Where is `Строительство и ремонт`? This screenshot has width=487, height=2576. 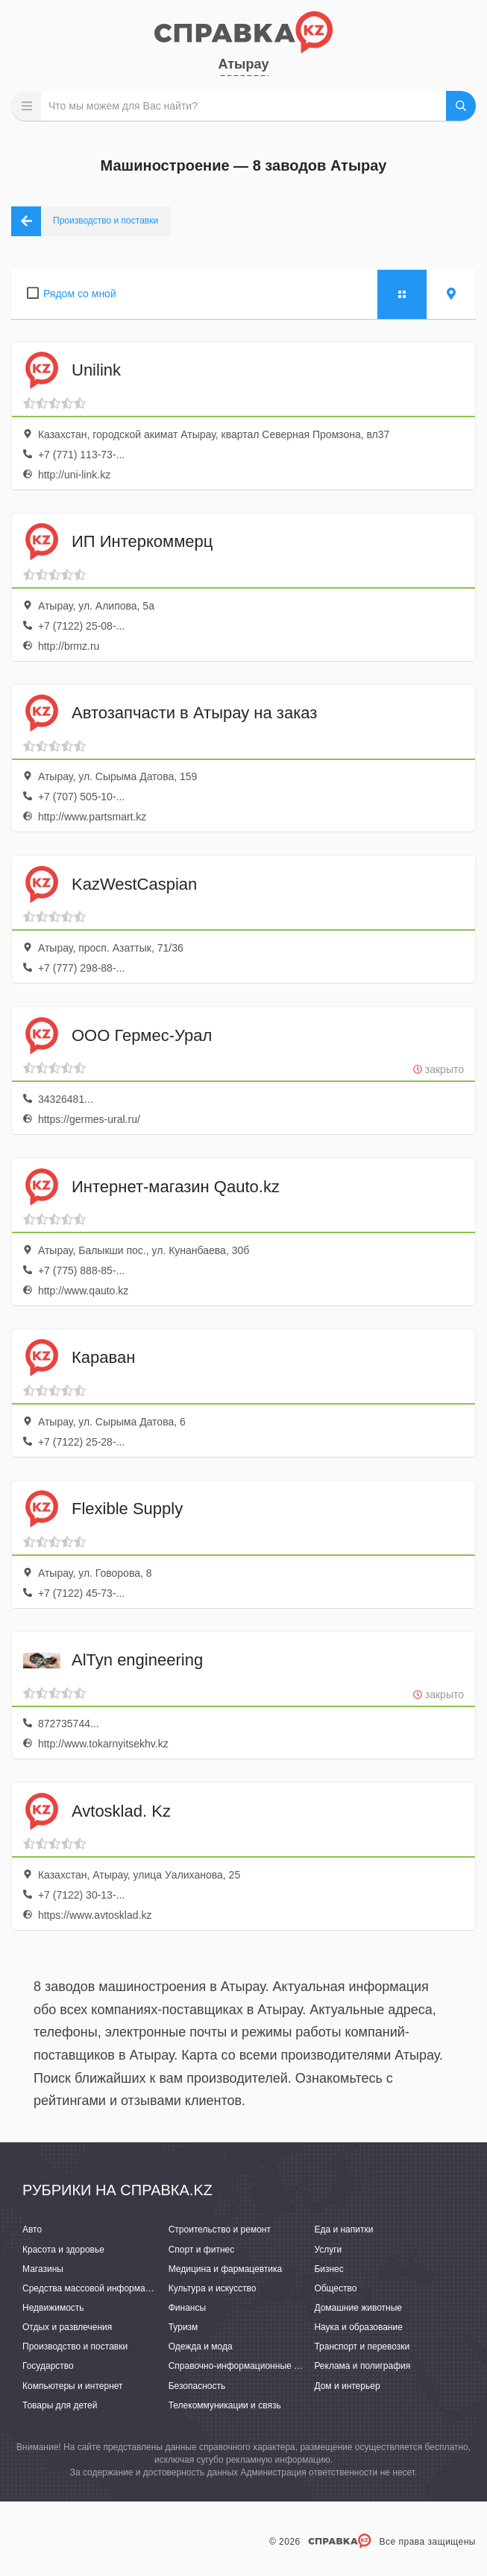
Строительство и ремонт is located at coordinates (220, 2229).